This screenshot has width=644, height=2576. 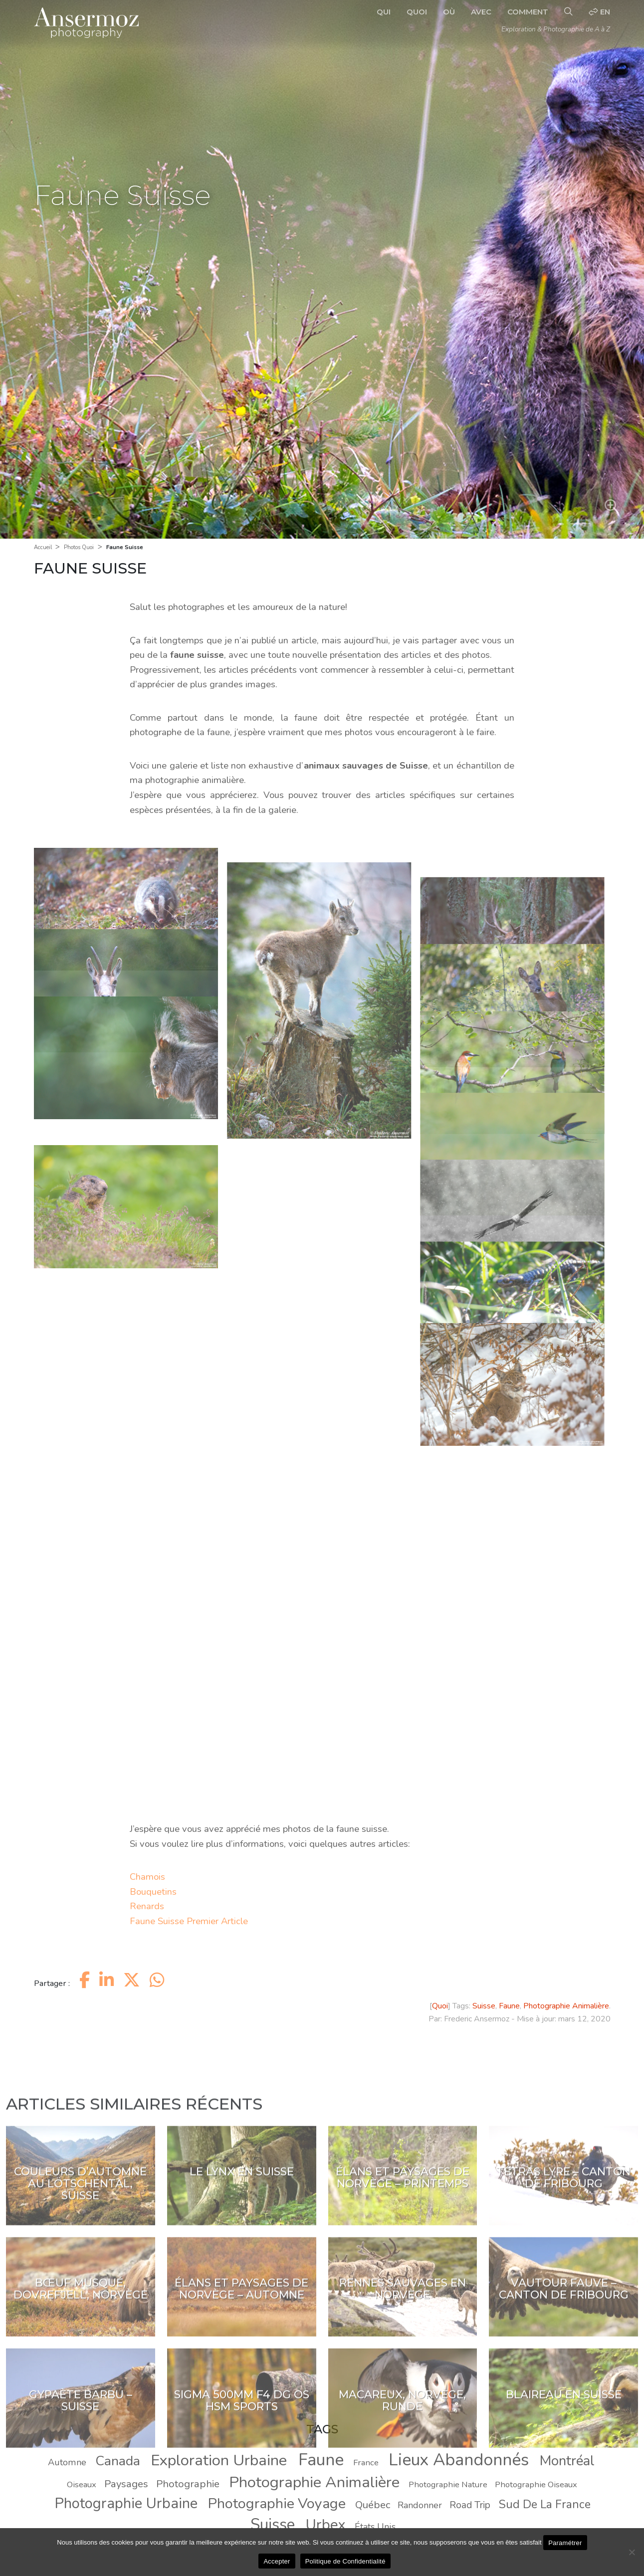 What do you see at coordinates (509, 2005) in the screenshot?
I see `Faune` at bounding box center [509, 2005].